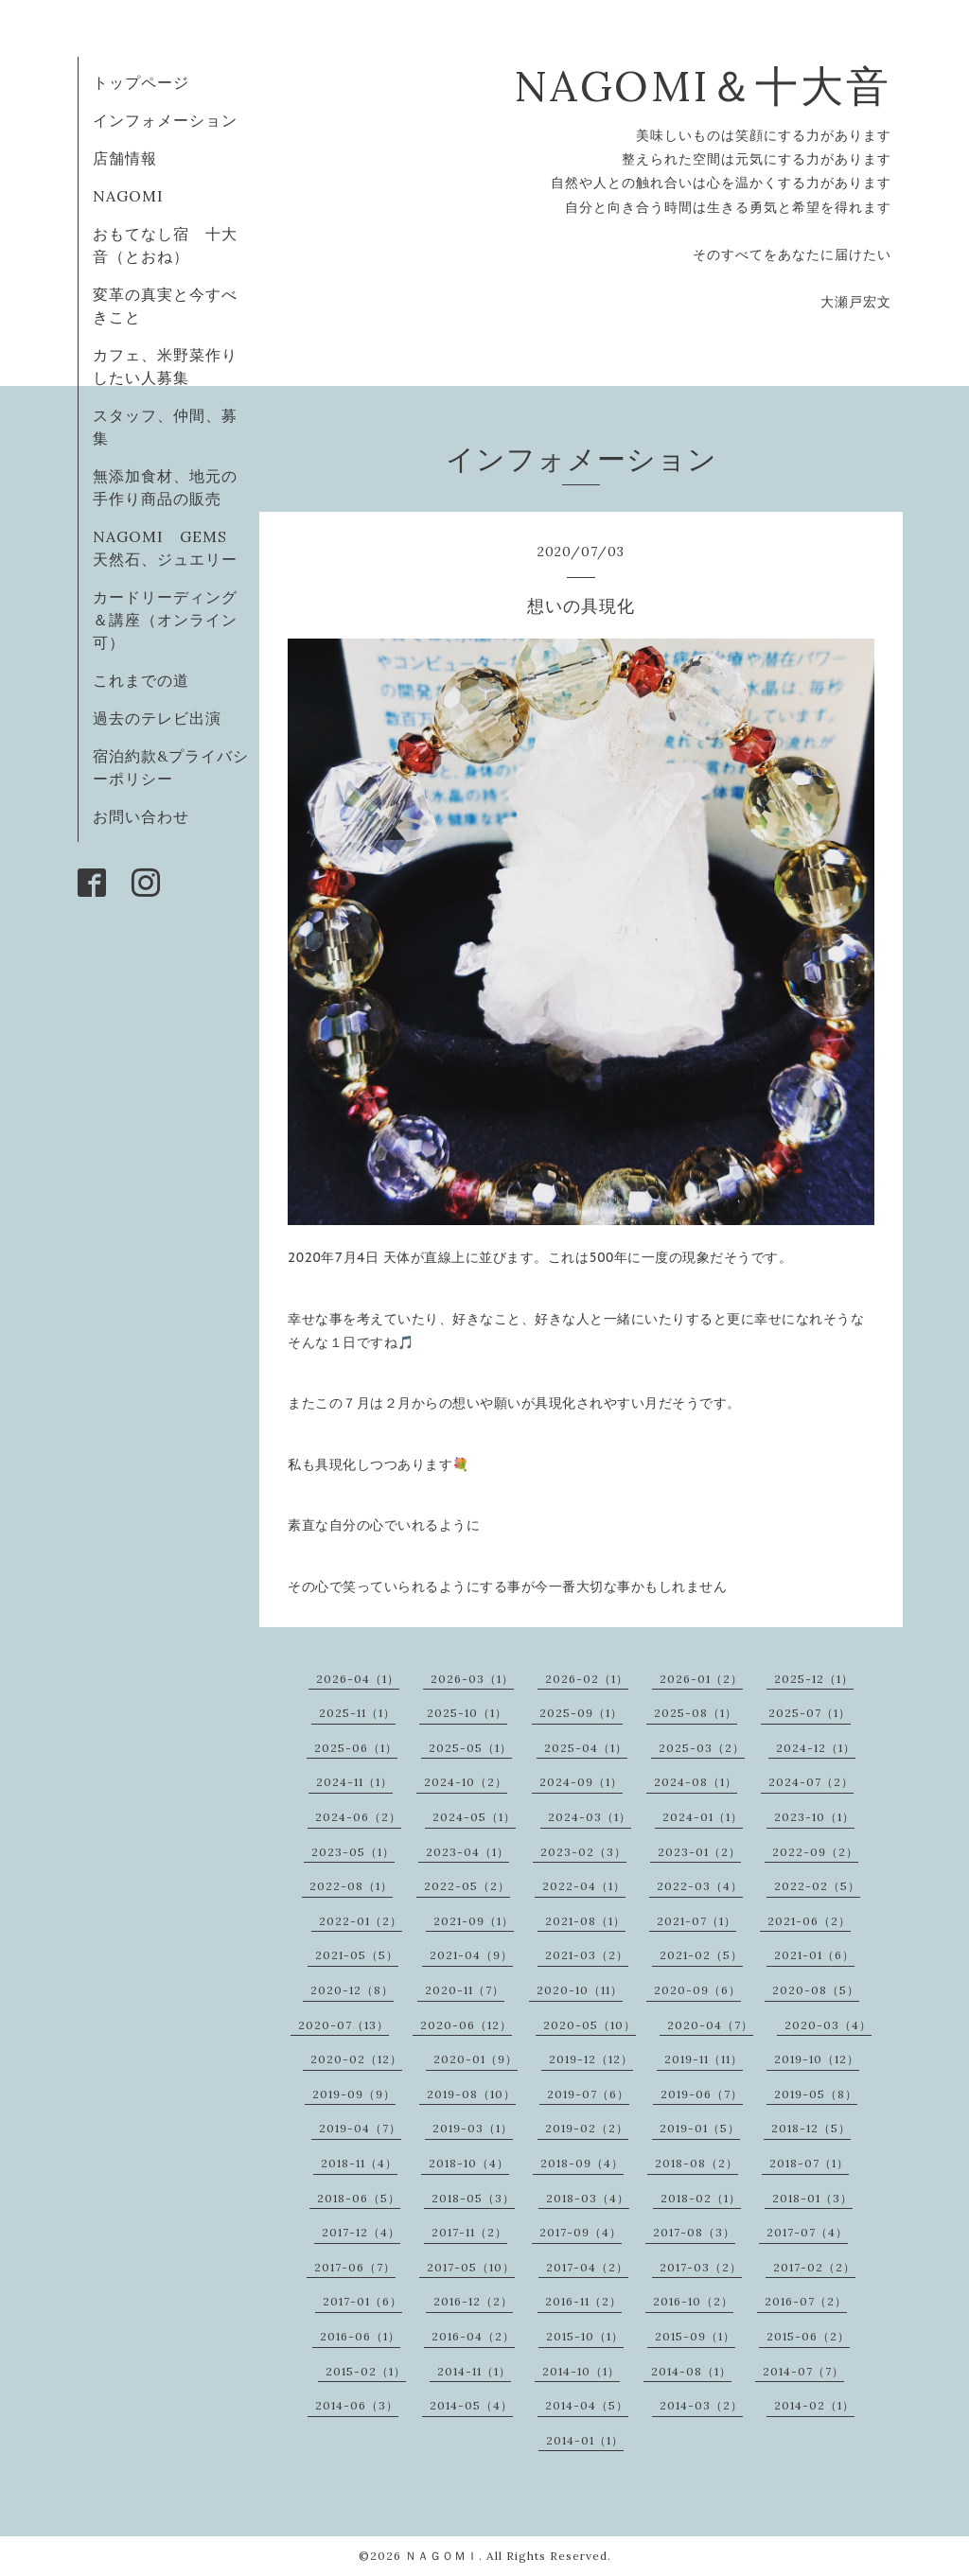 Image resolution: width=969 pixels, height=2576 pixels. I want to click on 2018-11（4）, so click(359, 2163).